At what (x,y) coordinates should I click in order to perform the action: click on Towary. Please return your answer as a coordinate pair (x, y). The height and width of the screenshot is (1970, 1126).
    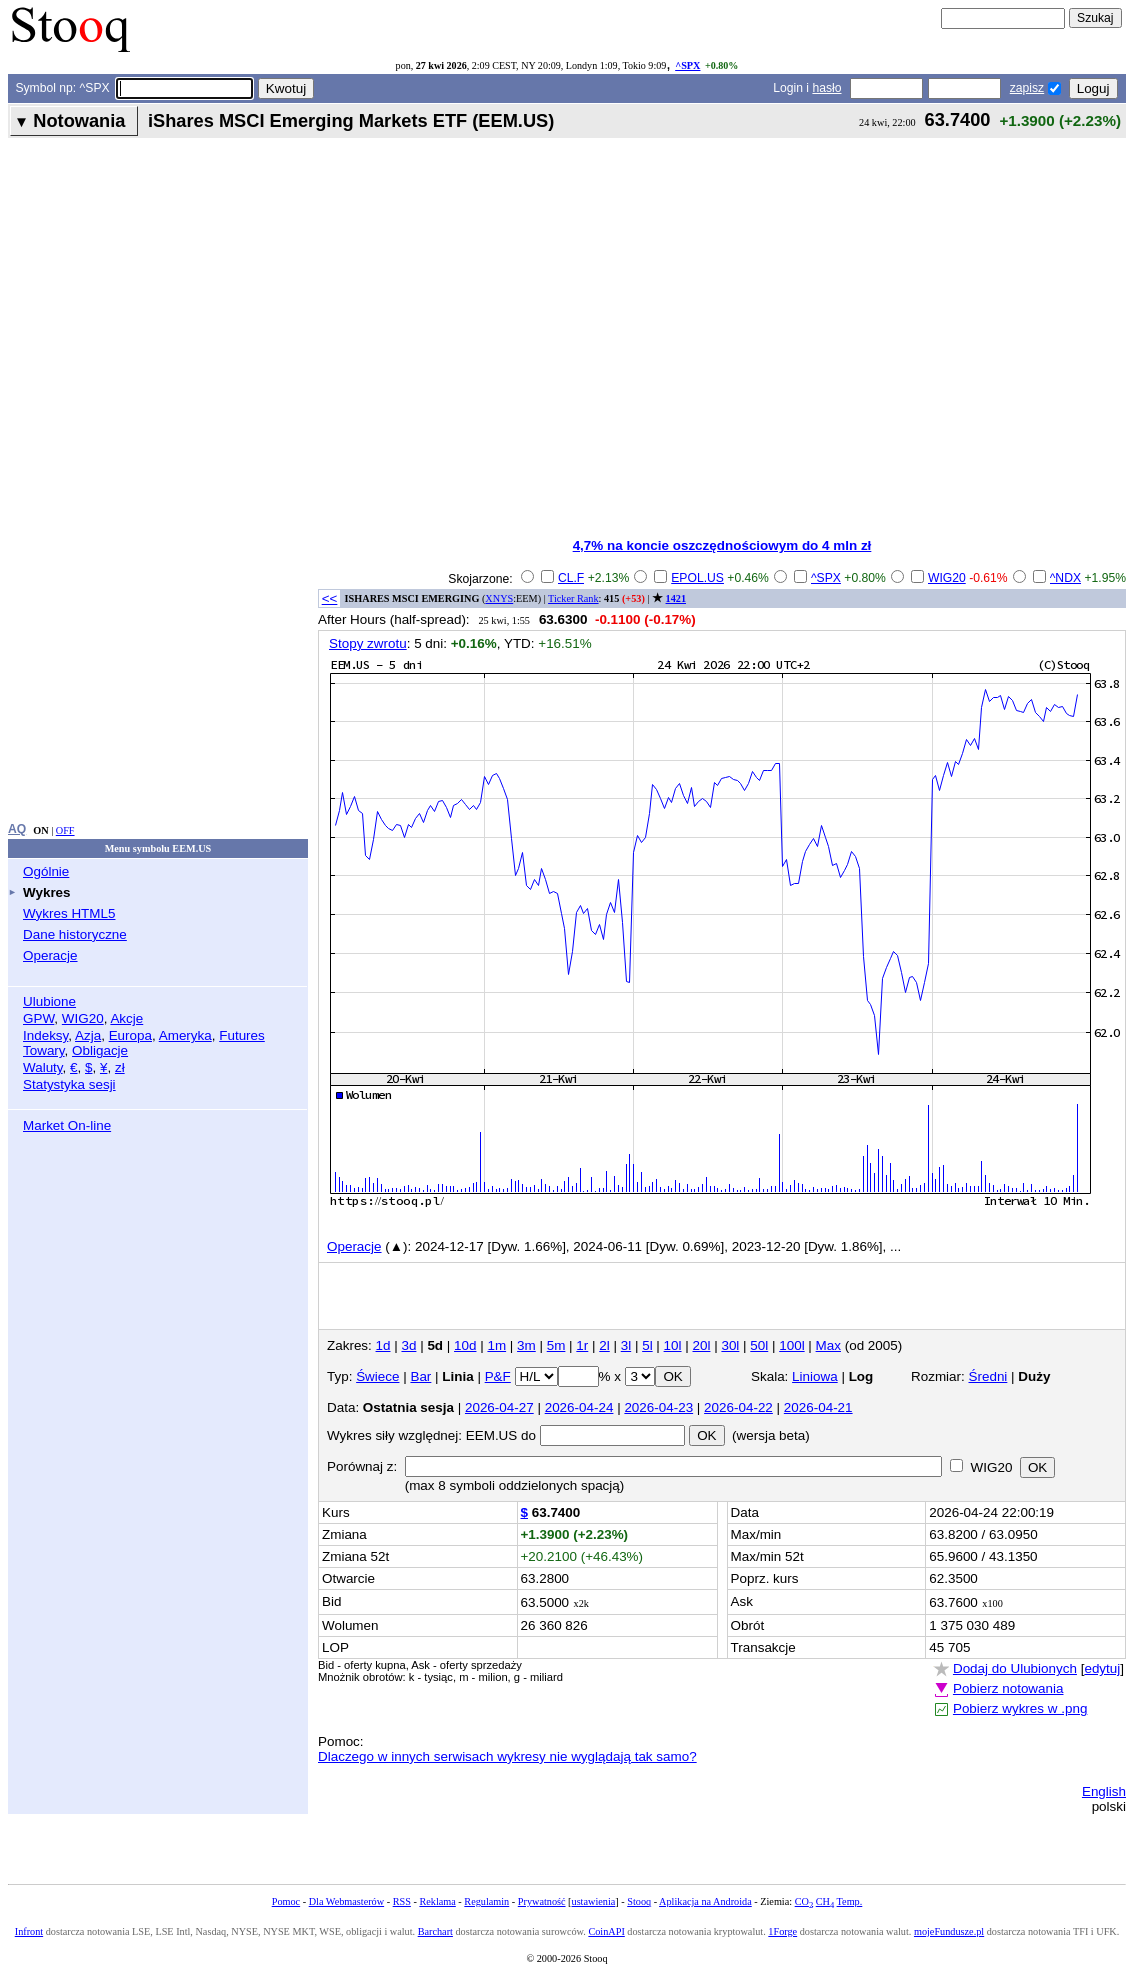
    Looking at the image, I should click on (44, 1050).